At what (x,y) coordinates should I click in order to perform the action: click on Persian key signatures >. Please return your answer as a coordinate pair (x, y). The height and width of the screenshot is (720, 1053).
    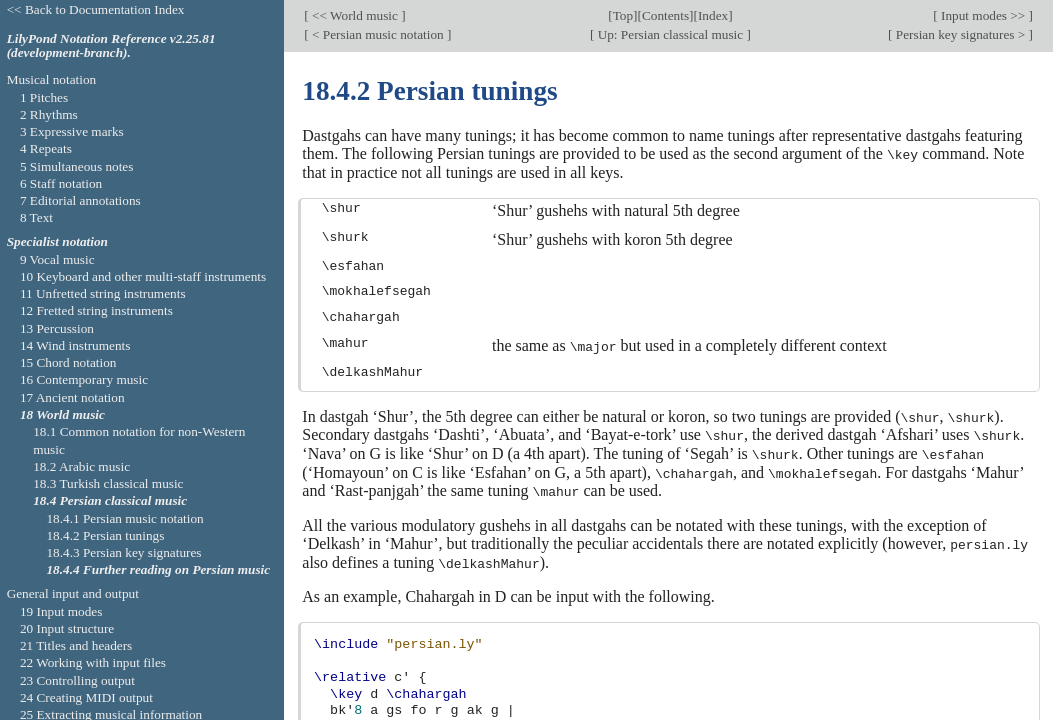
    Looking at the image, I should click on (961, 34).